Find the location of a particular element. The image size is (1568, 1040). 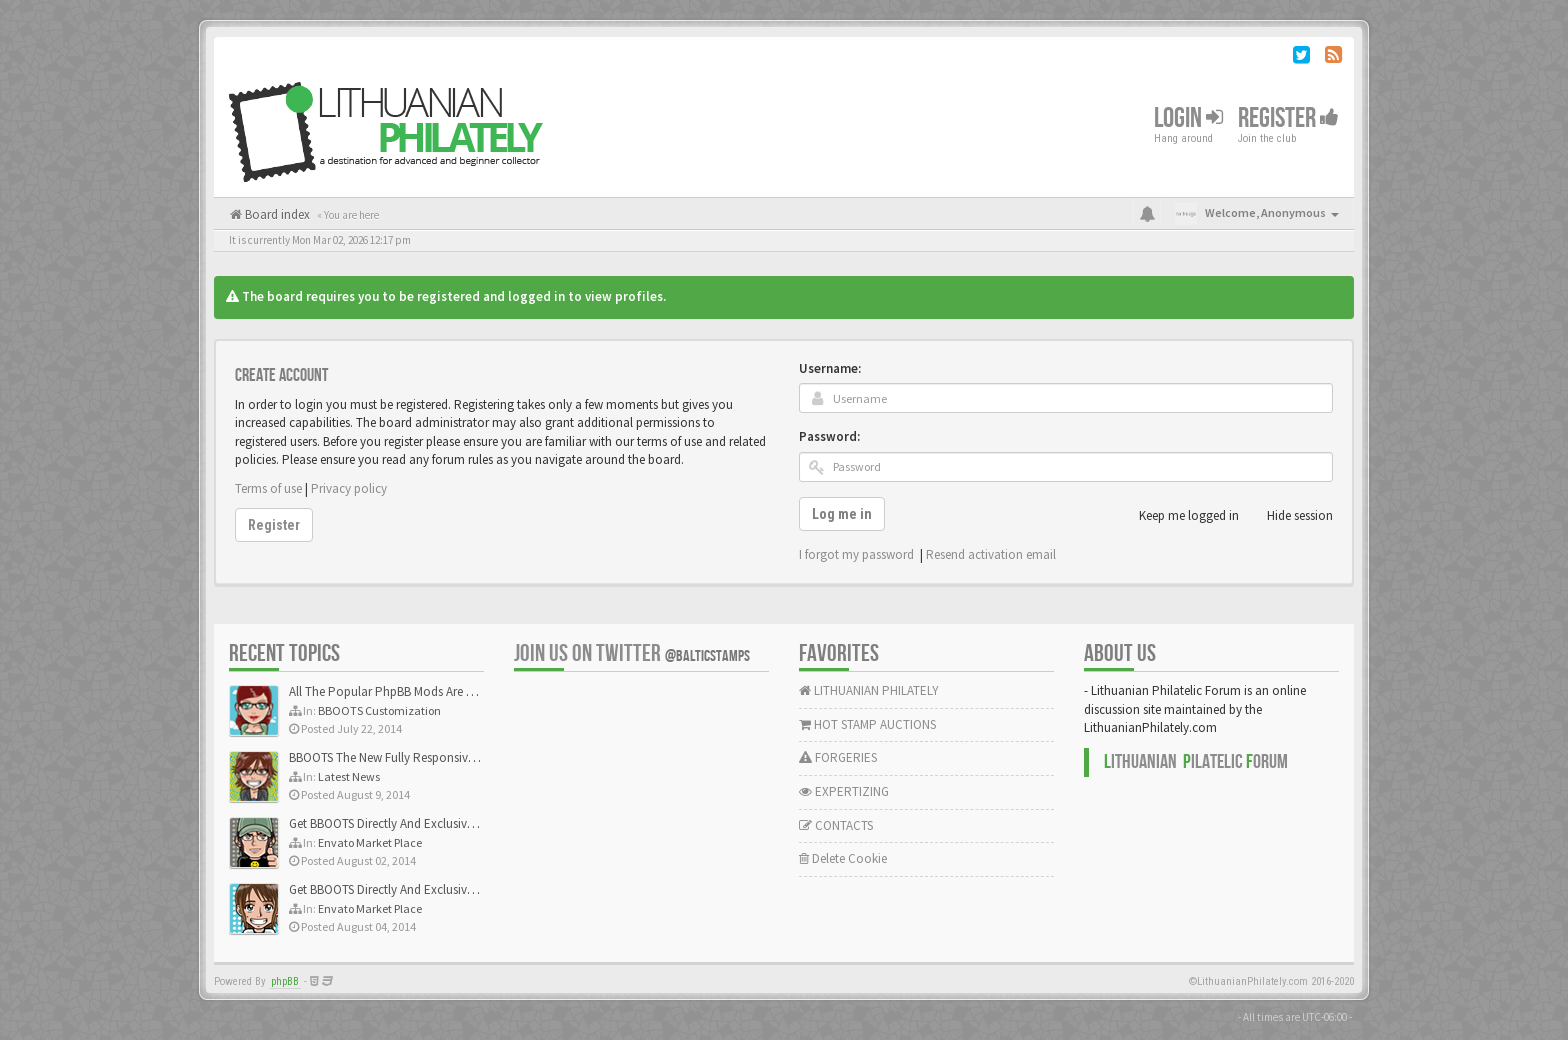

Resend activation email is located at coordinates (991, 554).